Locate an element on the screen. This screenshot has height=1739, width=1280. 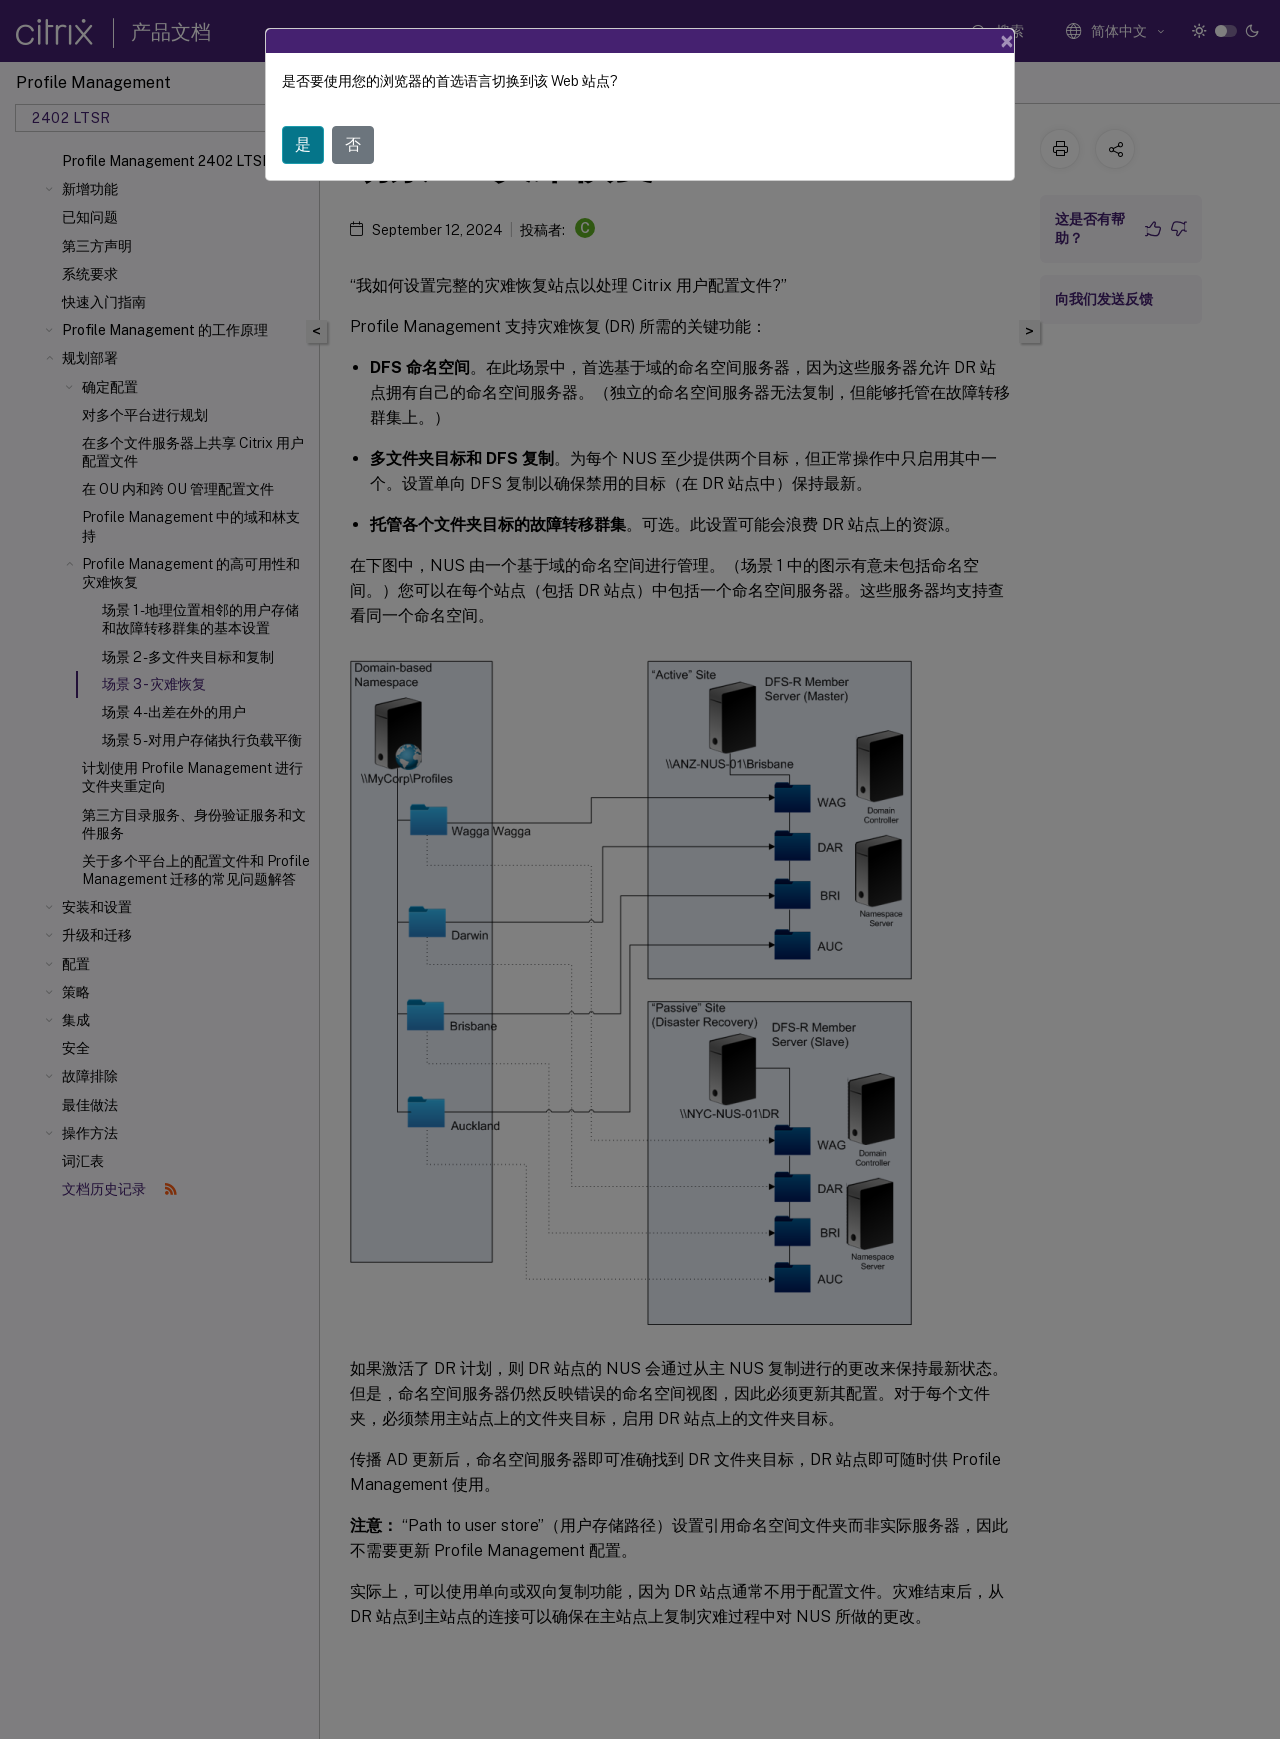
[Close] is located at coordinates (1007, 41).